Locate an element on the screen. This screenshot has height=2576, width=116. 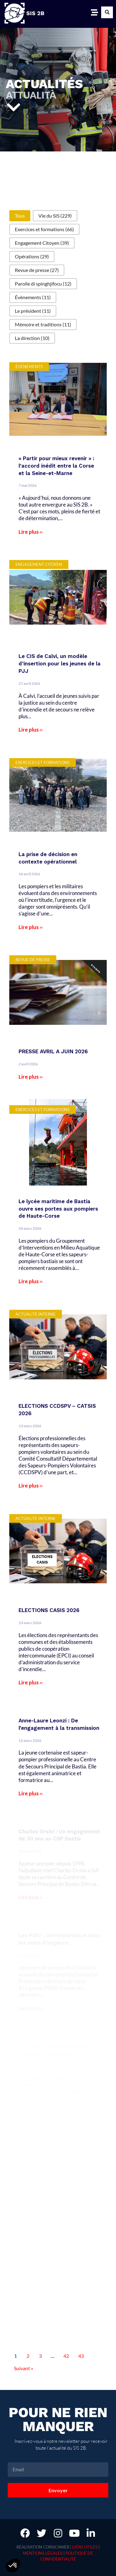
2 [Aller à la page 2] is located at coordinates (28, 2356).